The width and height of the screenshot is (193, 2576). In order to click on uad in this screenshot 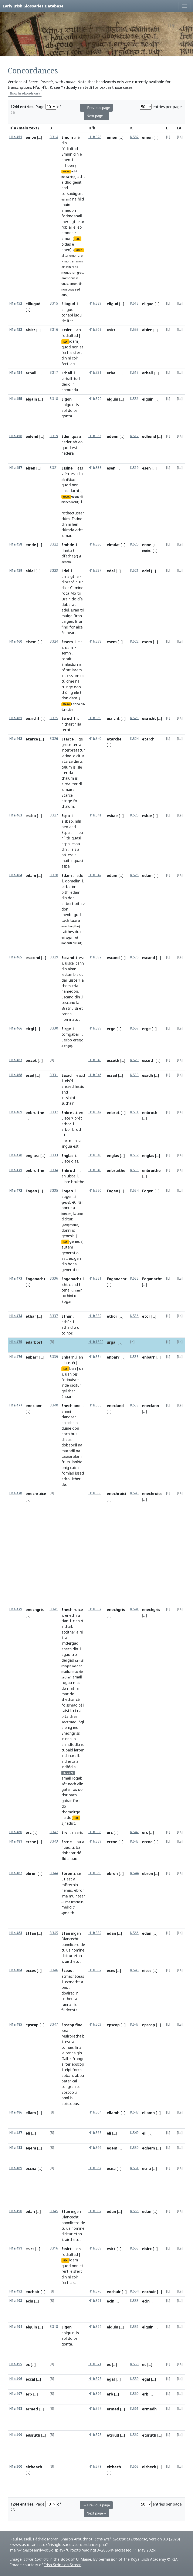, I will do `click(74, 1858)`.